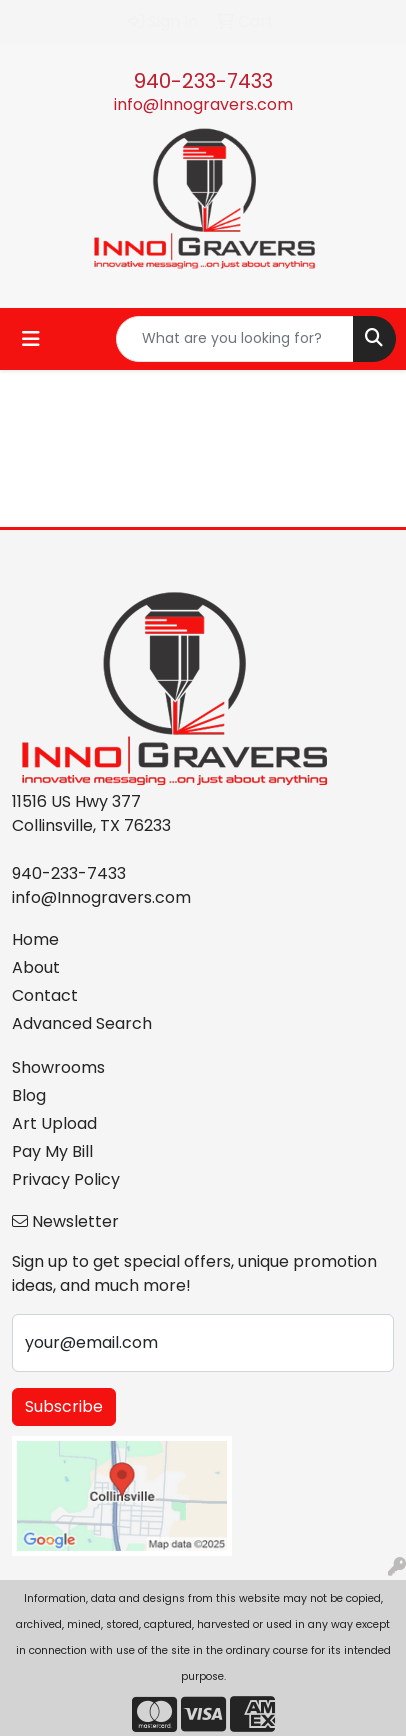  I want to click on Blog, so click(29, 1095).